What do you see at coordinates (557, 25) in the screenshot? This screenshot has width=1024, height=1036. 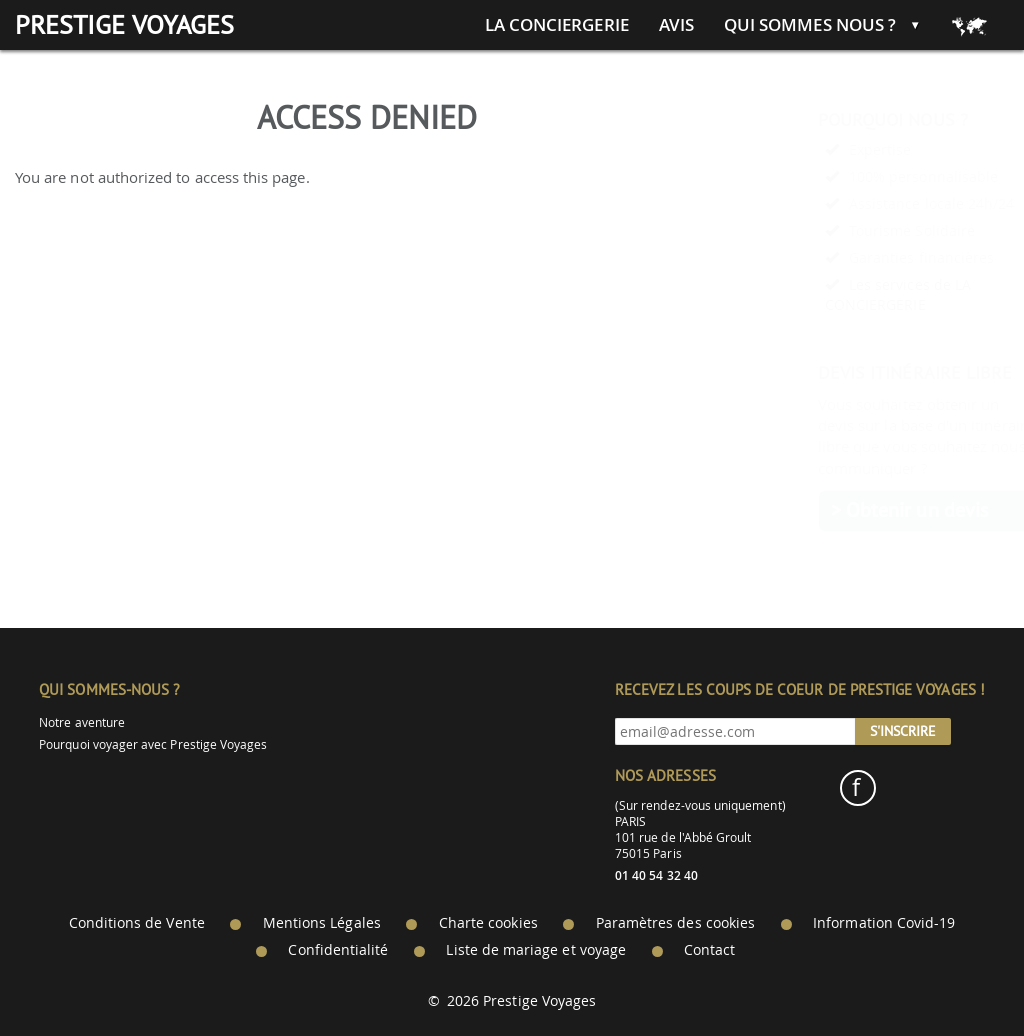 I see `La conciergerie` at bounding box center [557, 25].